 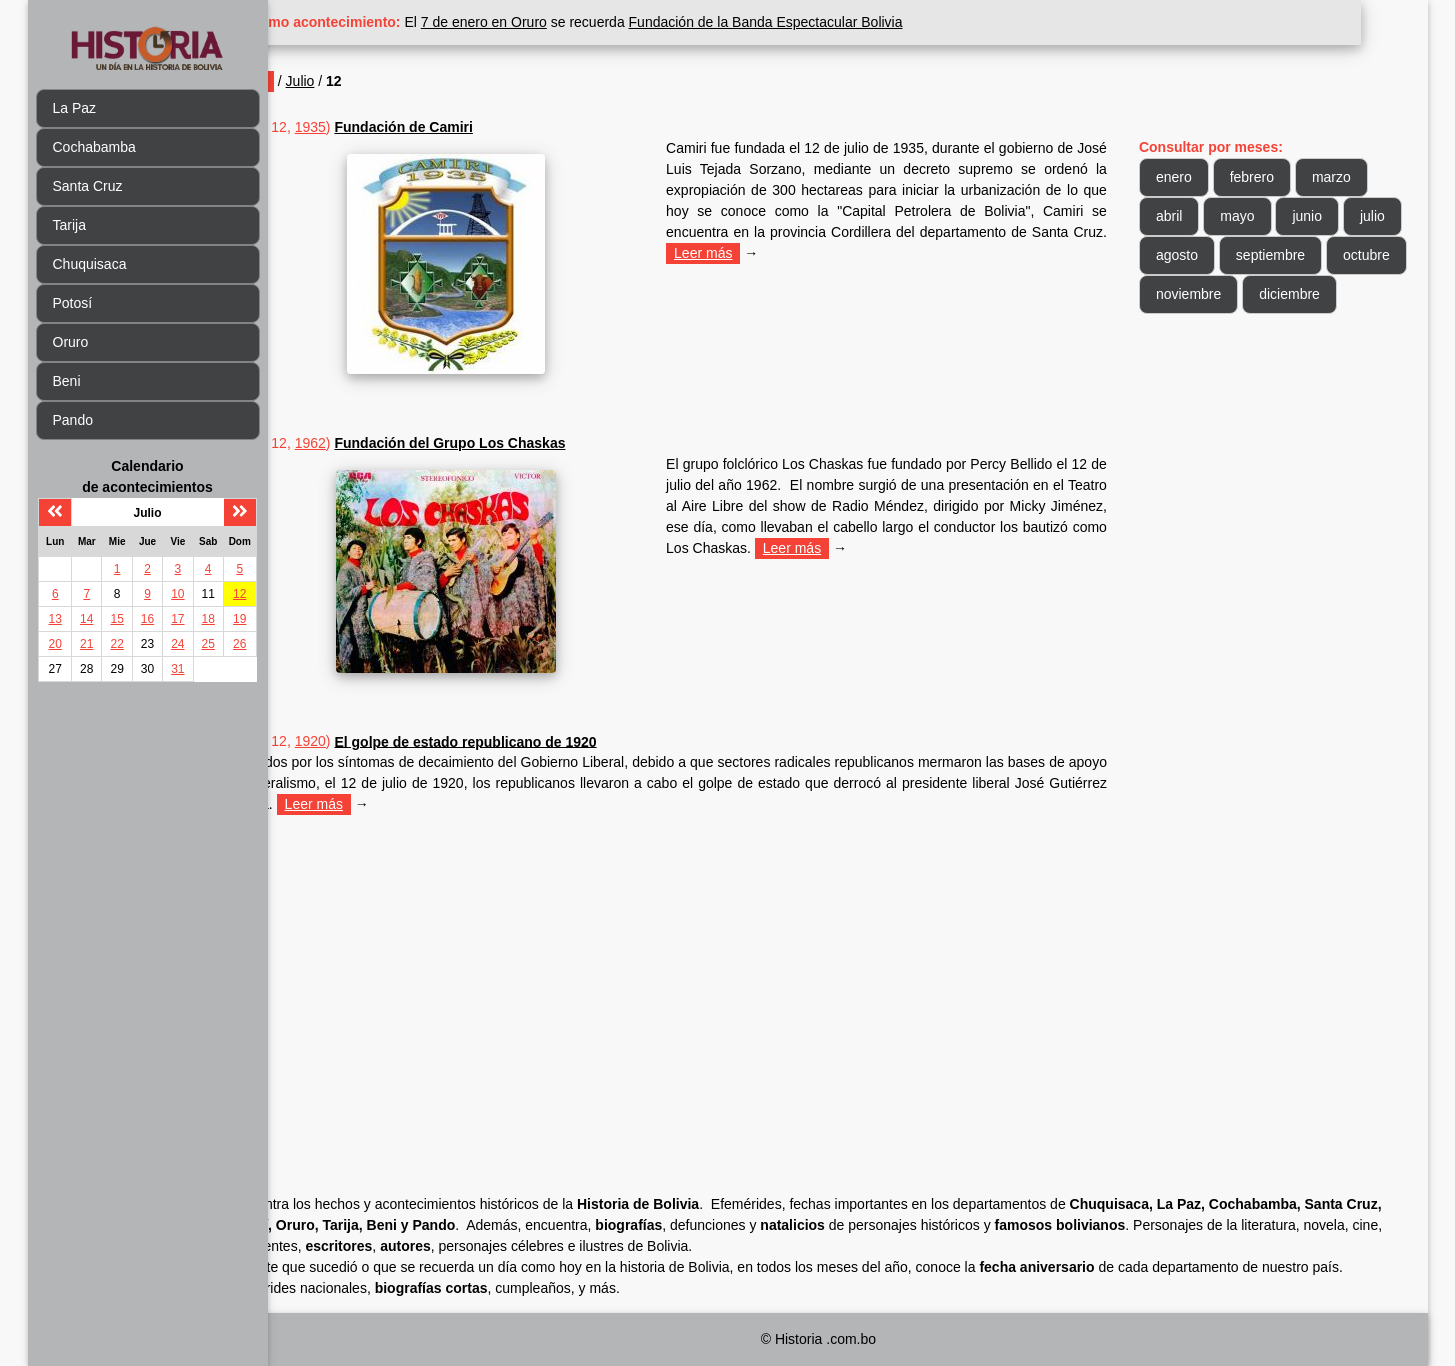 I want to click on 1920, so click(x=376, y=741).